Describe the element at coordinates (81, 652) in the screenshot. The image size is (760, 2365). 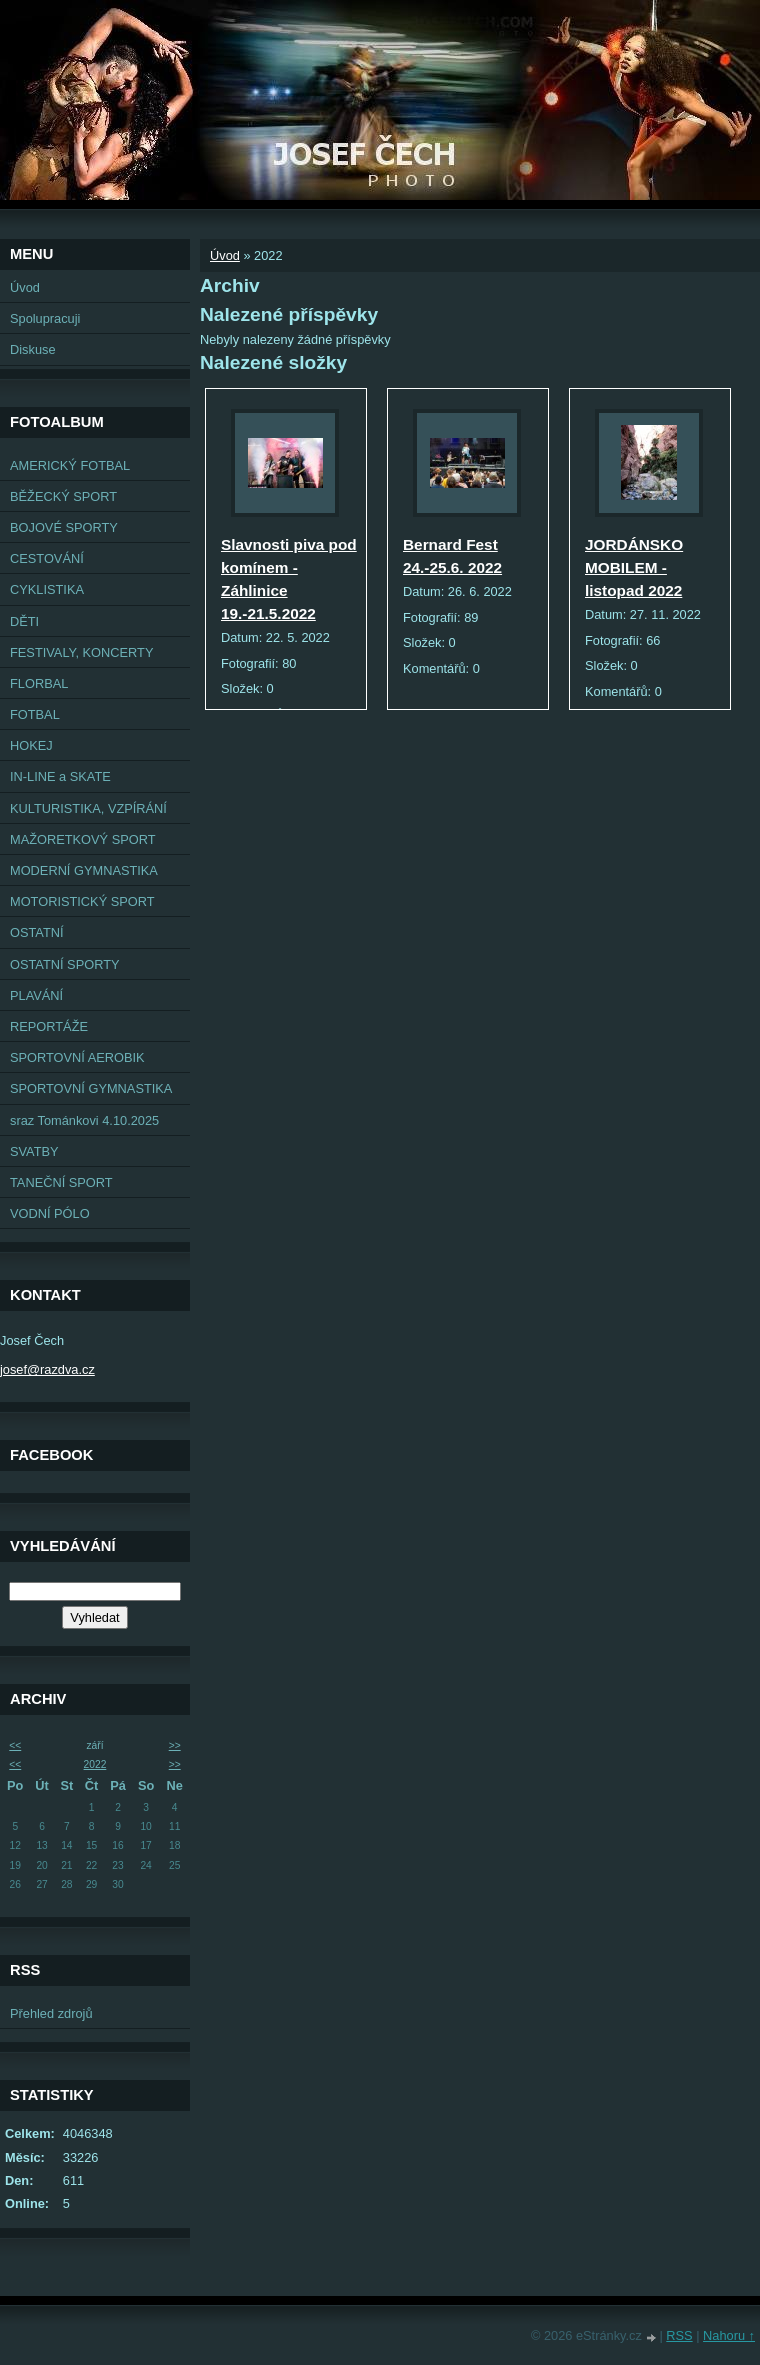
I see `FESTIVALY, KONCERTY` at that location.